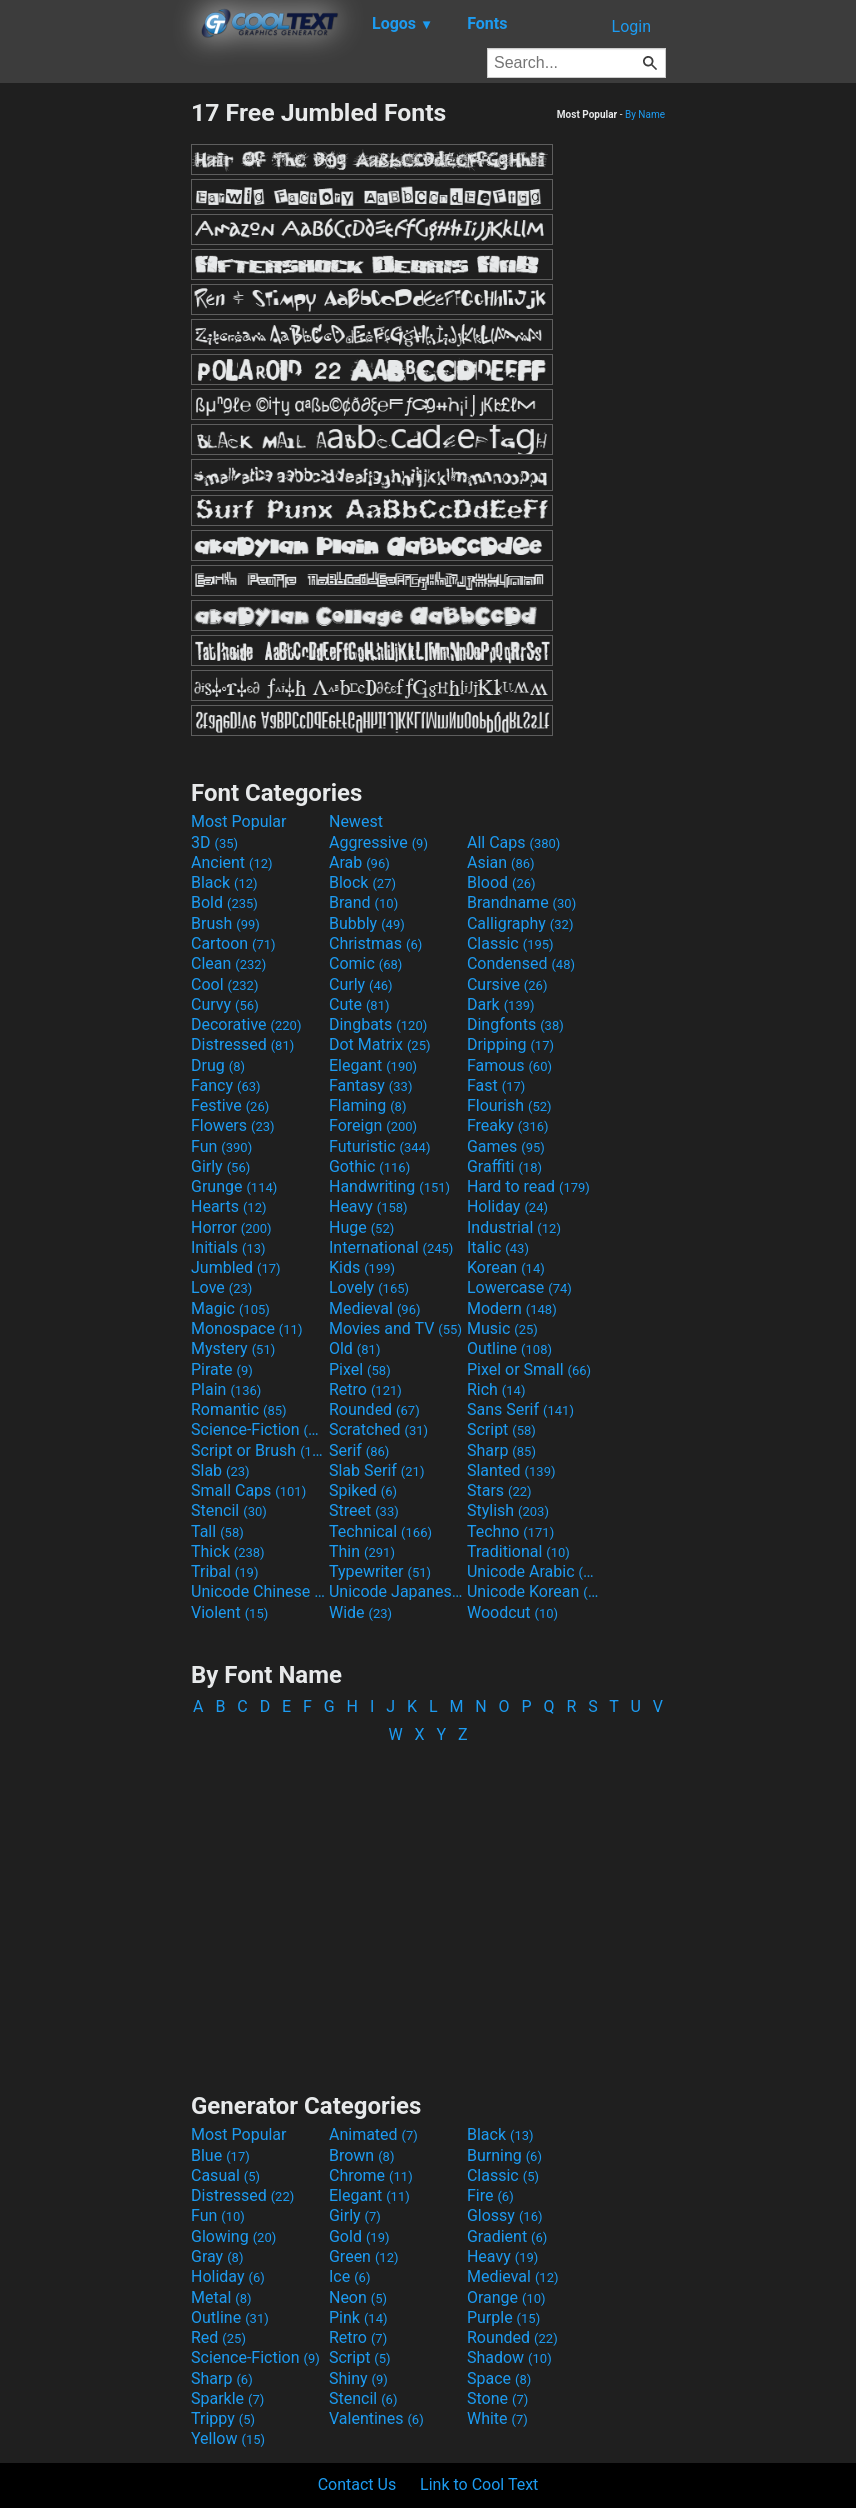  Describe the element at coordinates (512, 1612) in the screenshot. I see `Woodcut` at that location.